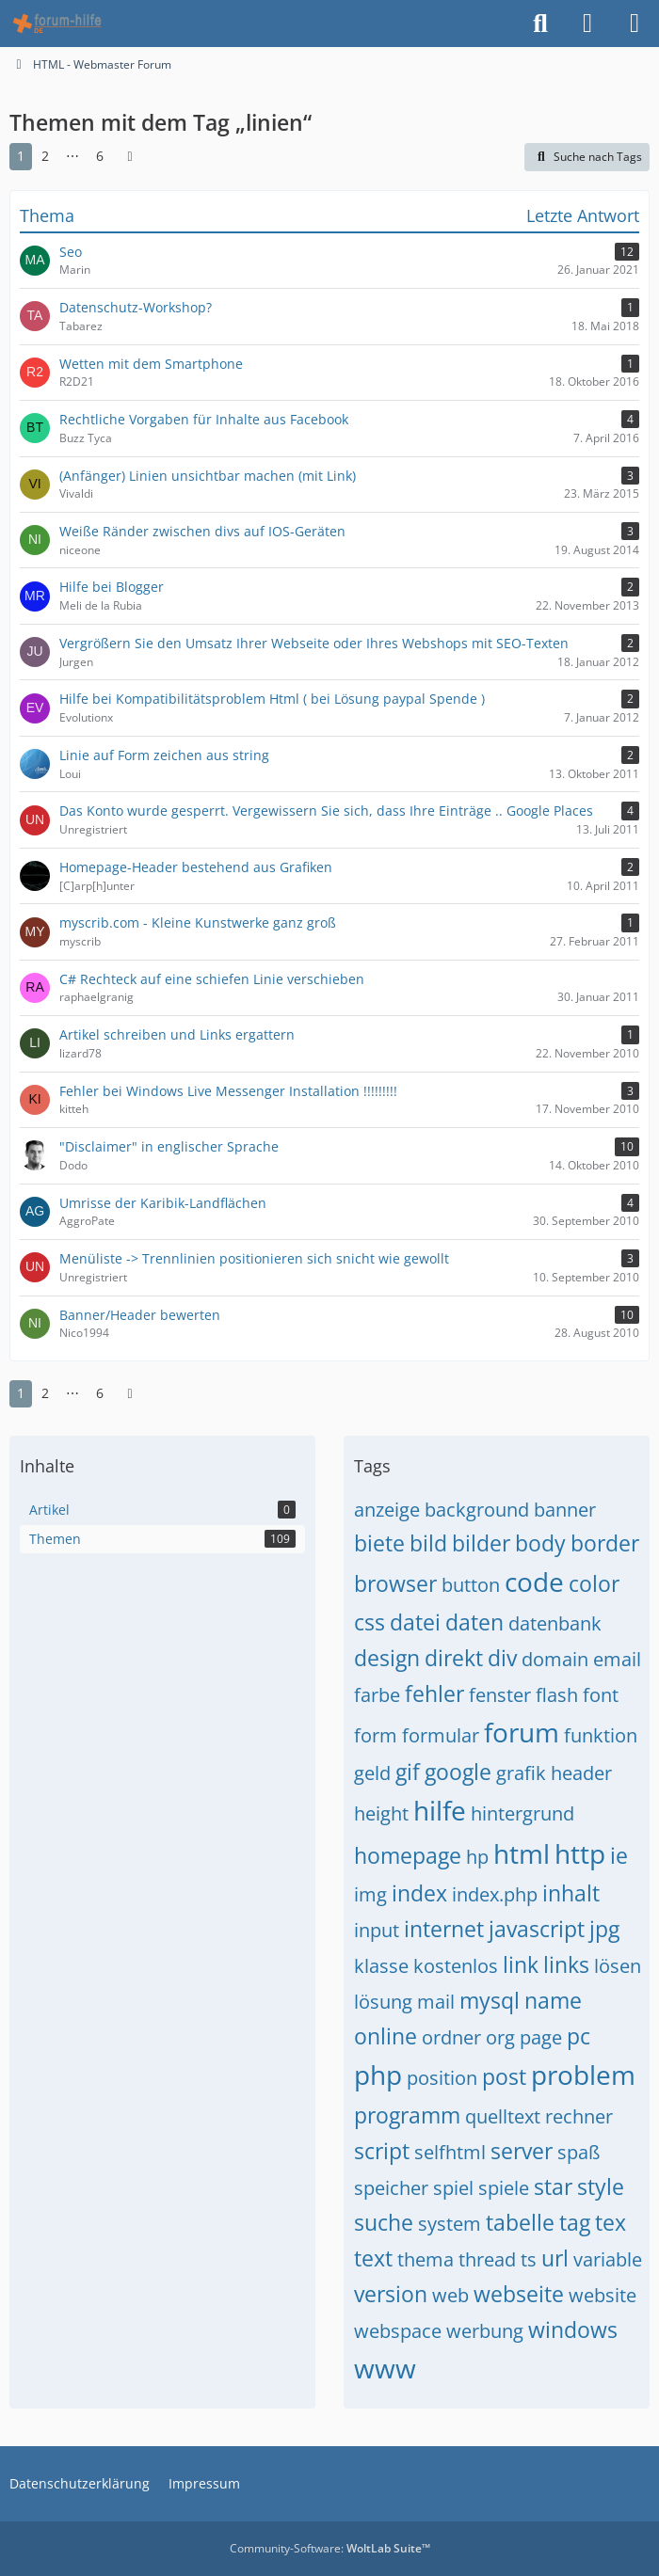 This screenshot has height=2576, width=659. Describe the element at coordinates (20, 156) in the screenshot. I see `1 [Seite 1]` at that location.